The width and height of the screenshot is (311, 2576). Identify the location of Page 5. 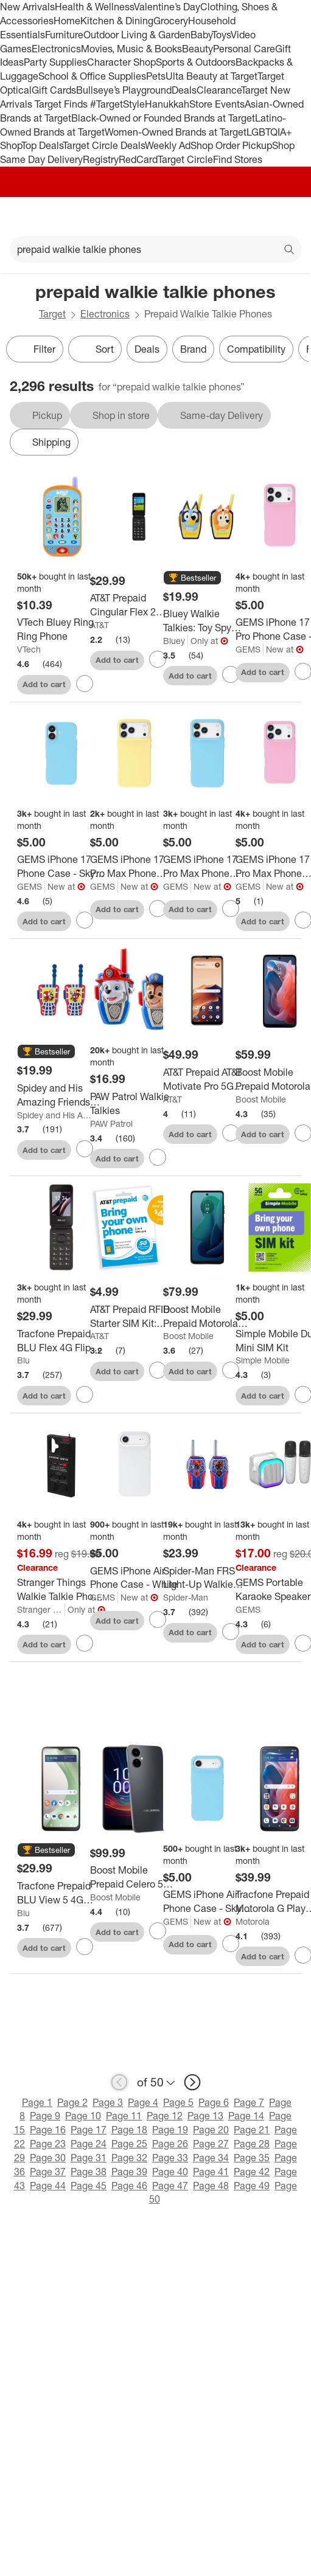
(178, 2102).